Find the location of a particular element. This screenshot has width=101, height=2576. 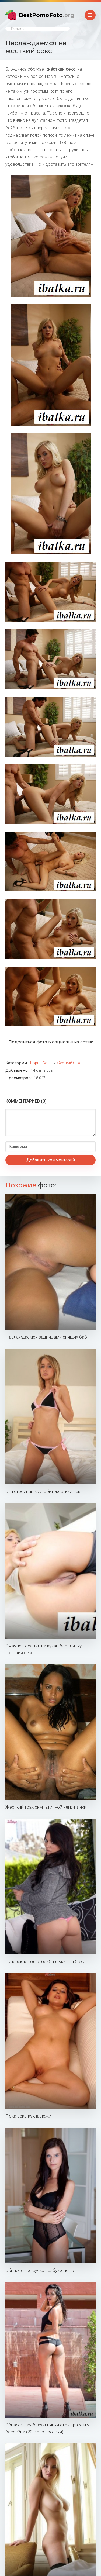

Жесткий секс is located at coordinates (69, 1063).